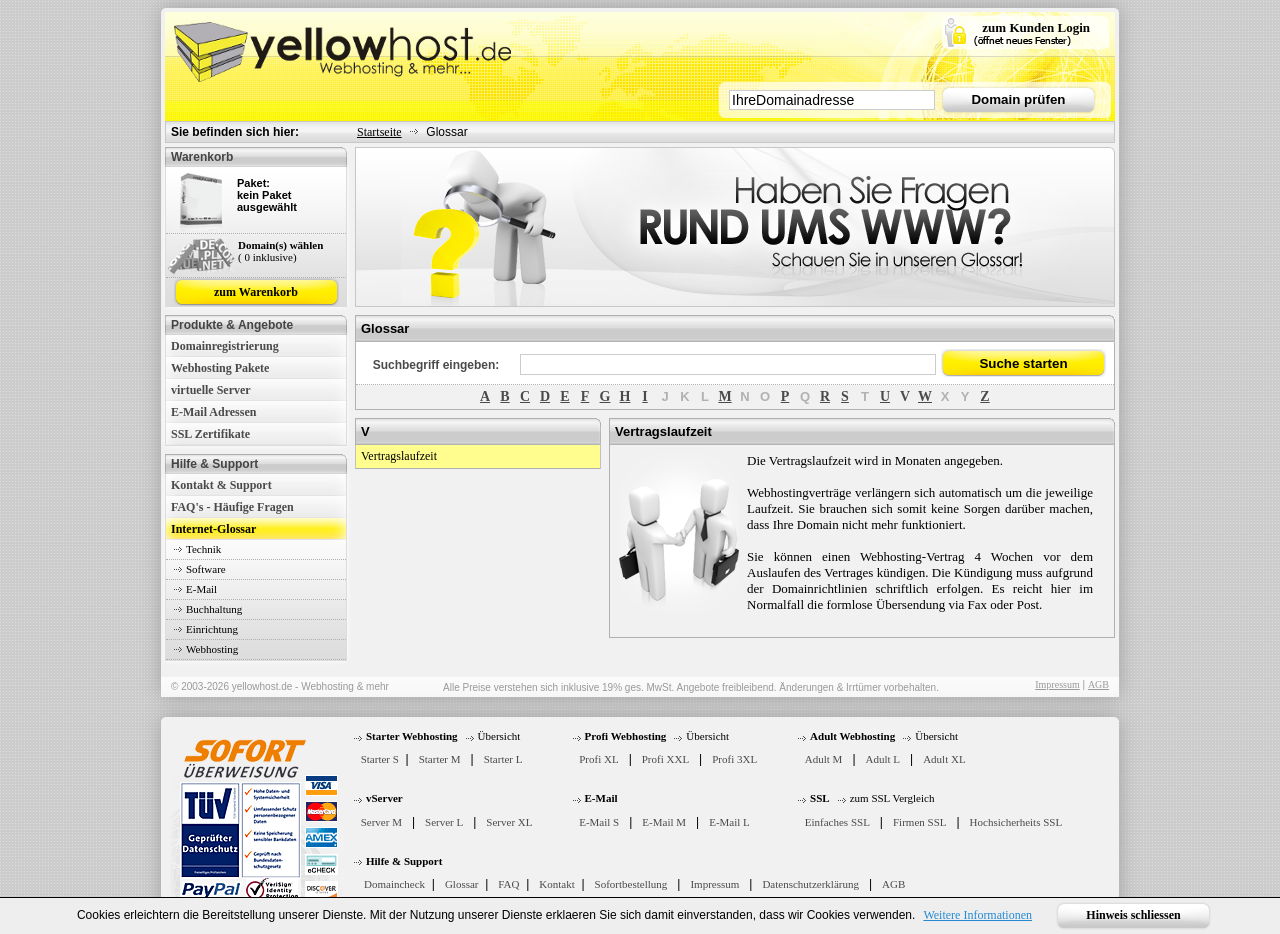 This screenshot has height=934, width=1280. Describe the element at coordinates (508, 884) in the screenshot. I see `FAQ` at that location.